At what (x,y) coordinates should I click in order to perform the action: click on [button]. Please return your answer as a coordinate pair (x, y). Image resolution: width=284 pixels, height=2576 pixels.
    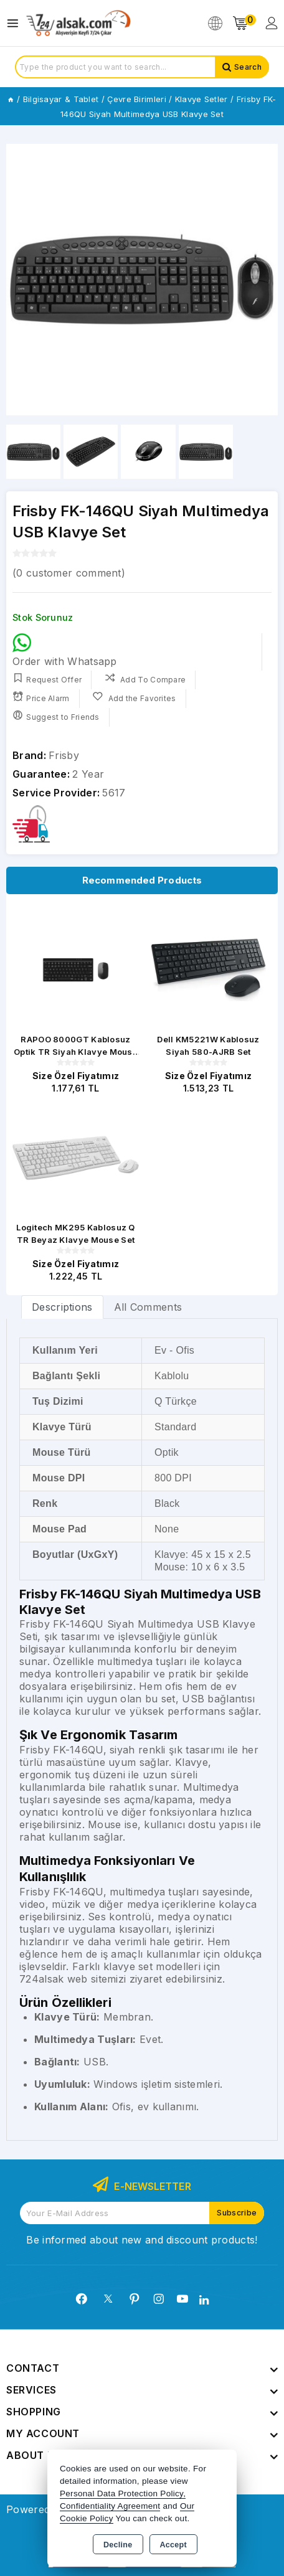
    Looking at the image, I should click on (263, 279).